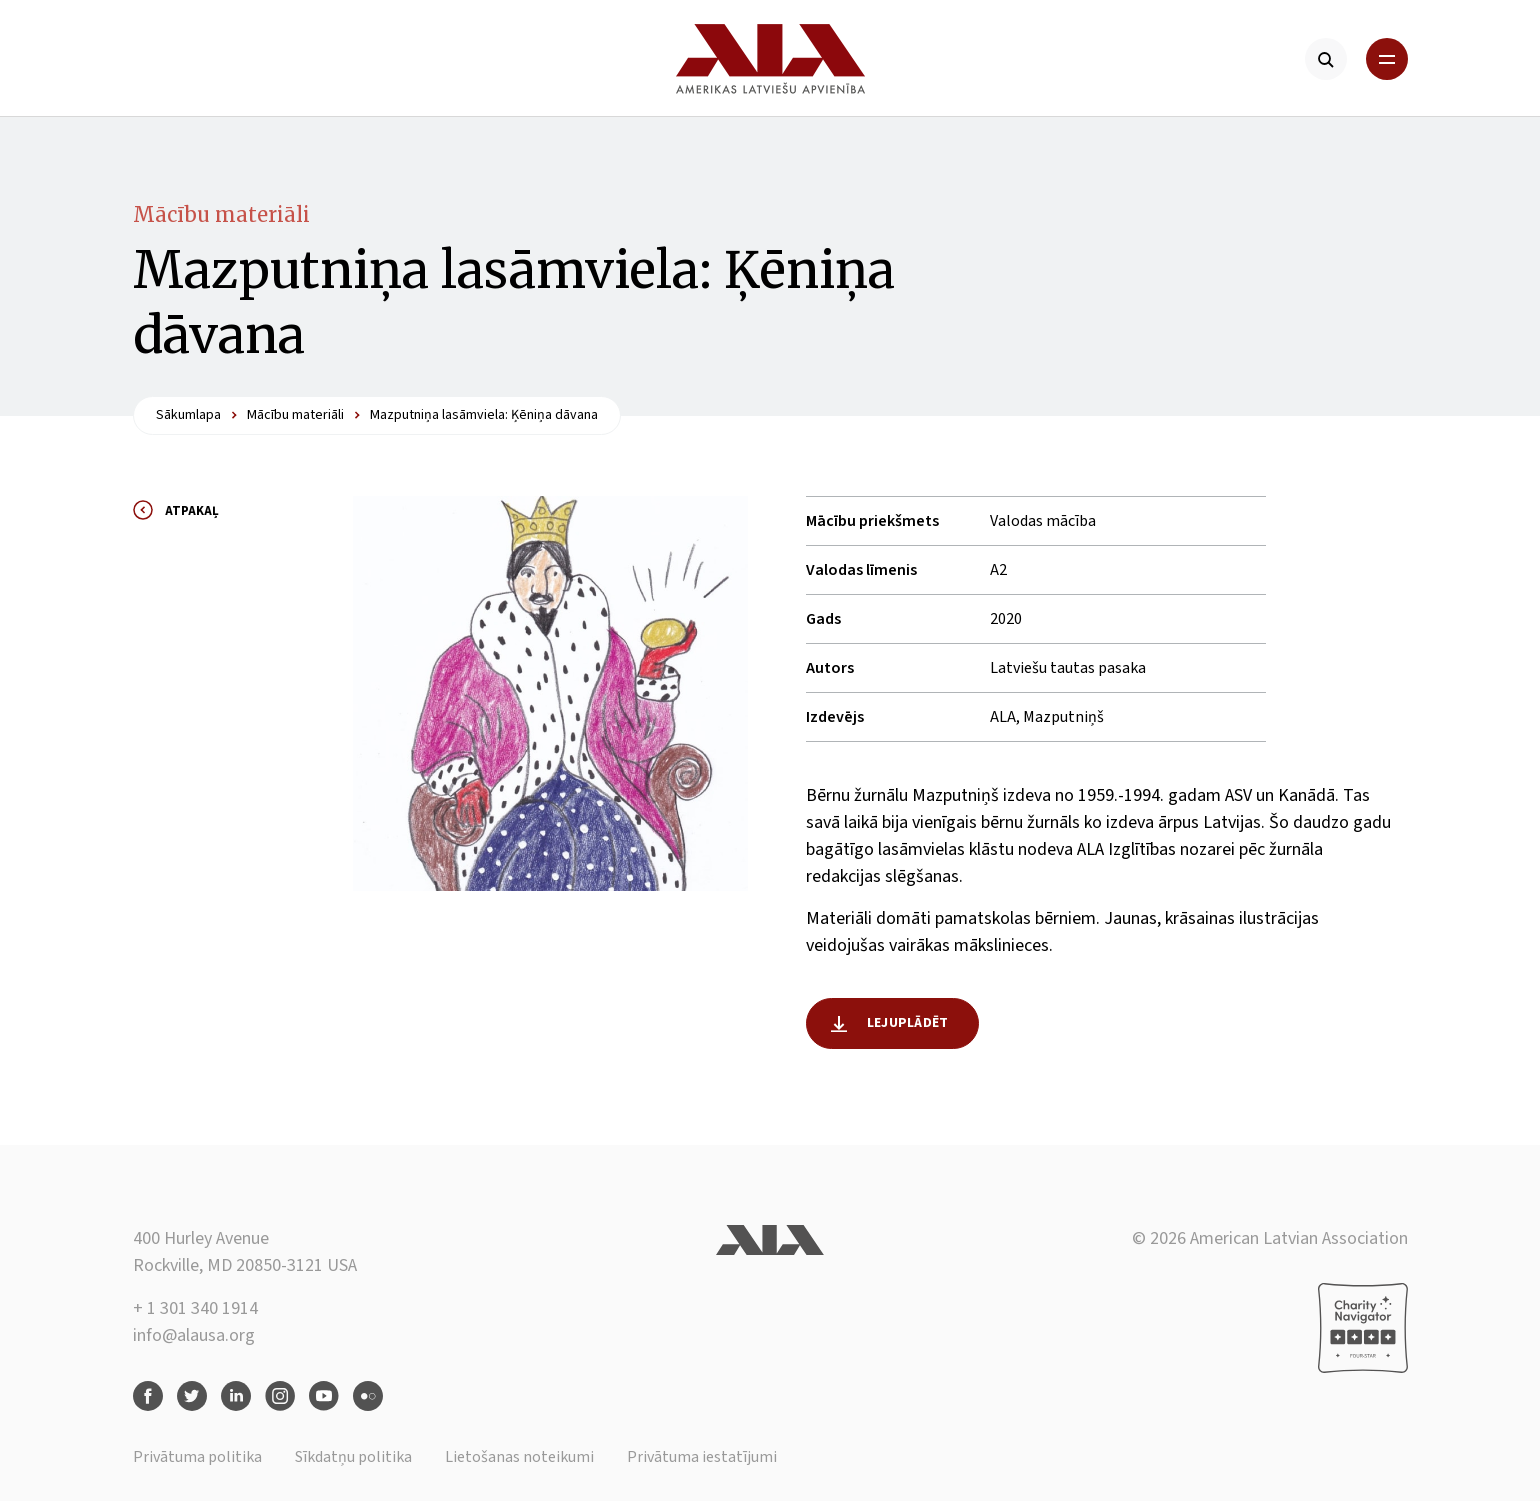 This screenshot has width=1540, height=1501. I want to click on Mācību materiāli, so click(221, 214).